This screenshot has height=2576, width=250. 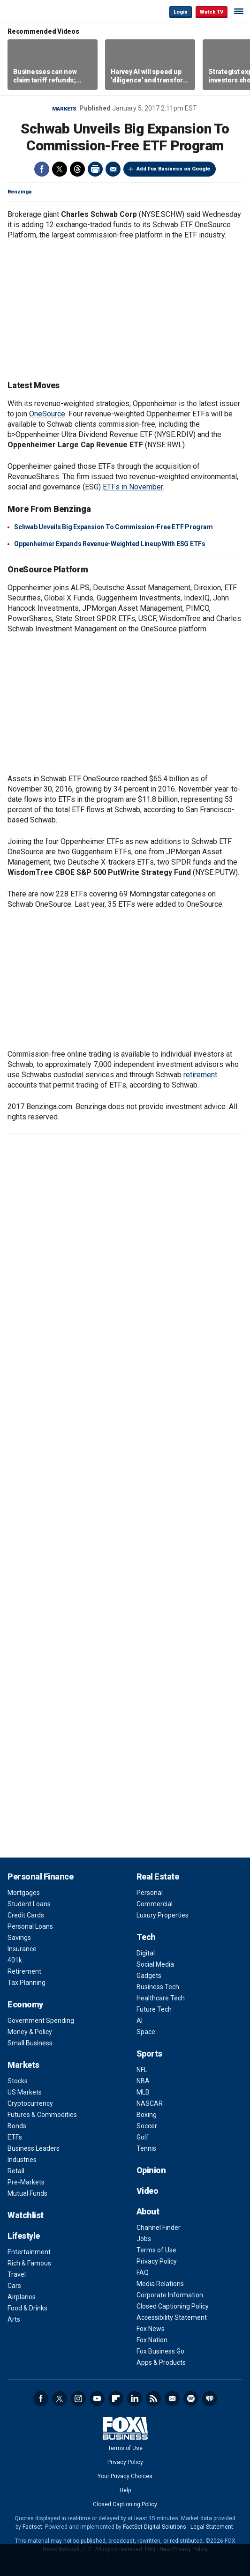 What do you see at coordinates (30, 1926) in the screenshot?
I see `Personal Loans` at bounding box center [30, 1926].